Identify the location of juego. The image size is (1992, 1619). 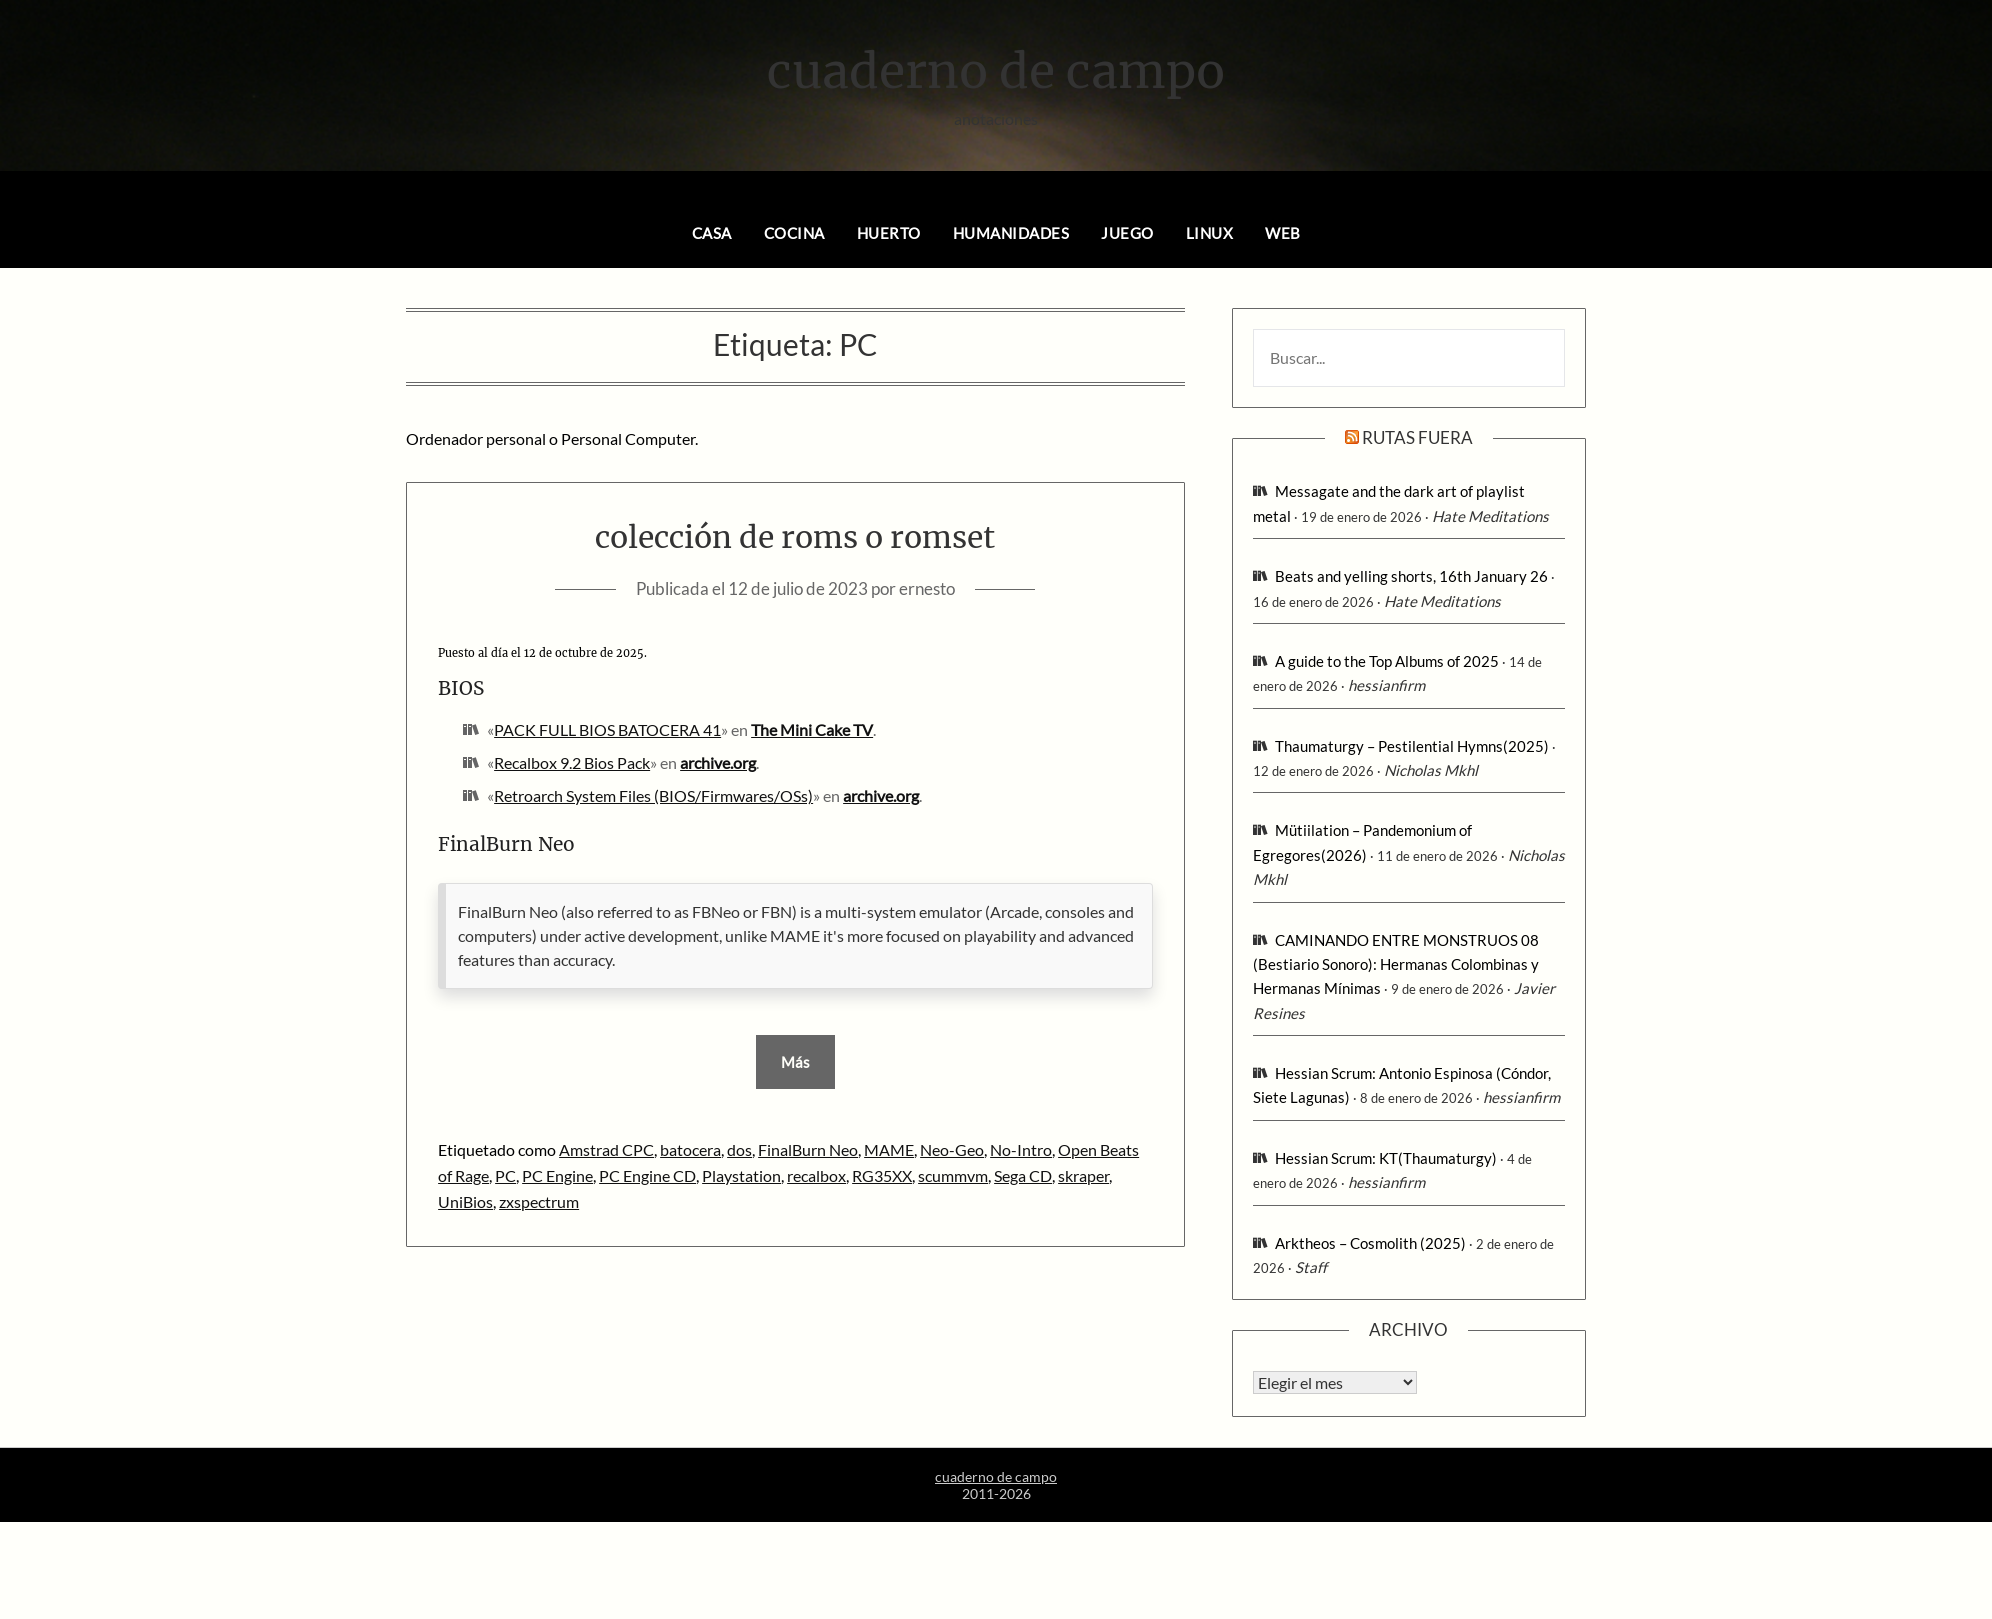
(1127, 233).